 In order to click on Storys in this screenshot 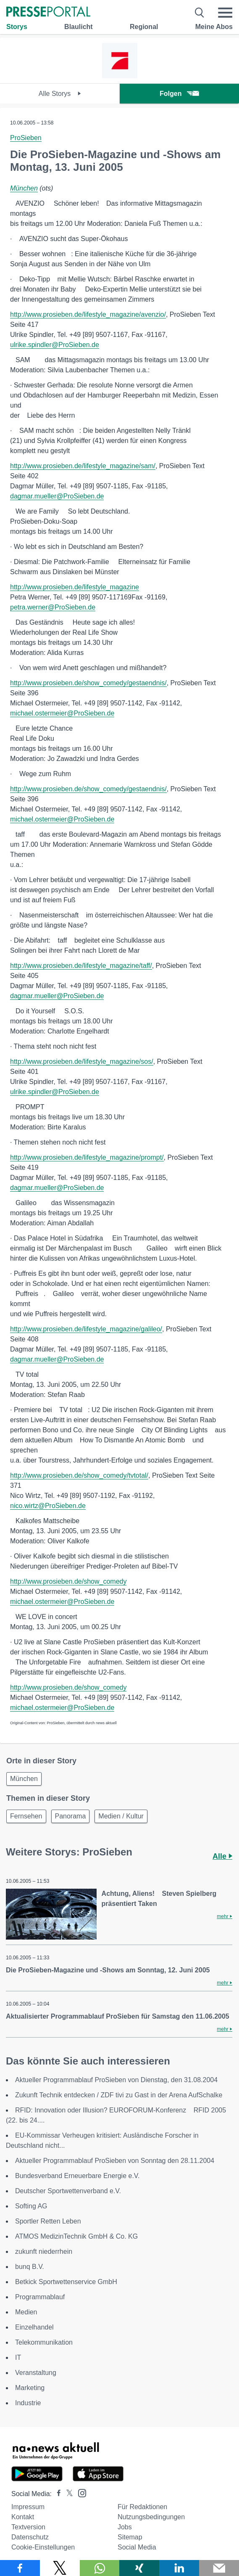, I will do `click(16, 26)`.